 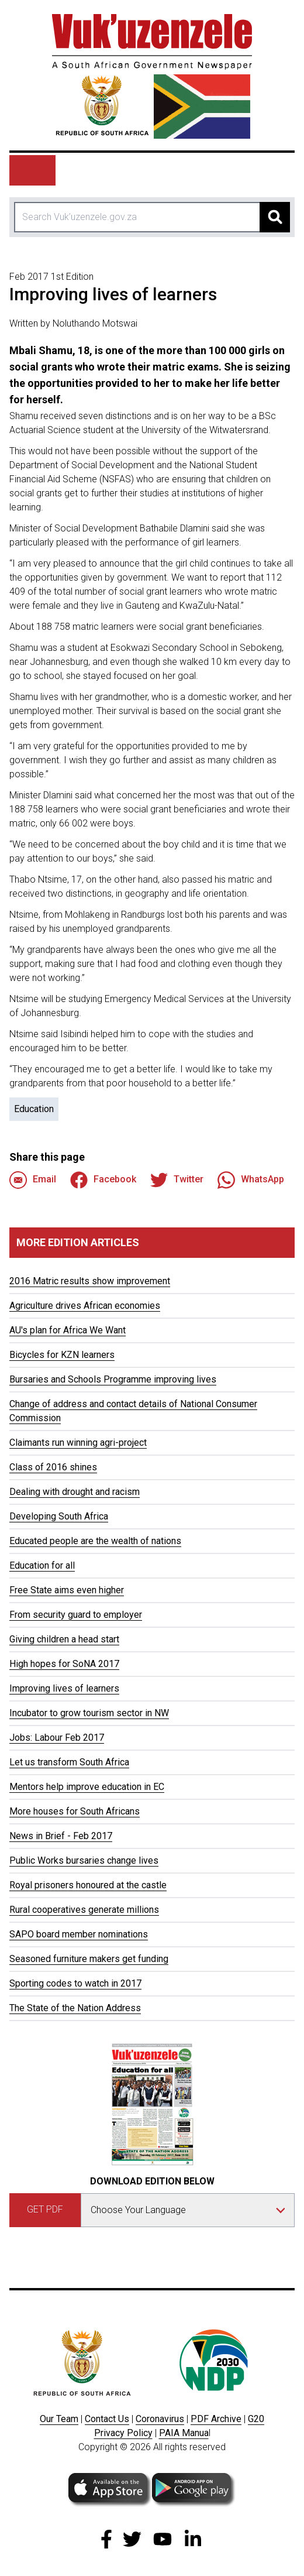 What do you see at coordinates (107, 2418) in the screenshot?
I see `Contact Us` at bounding box center [107, 2418].